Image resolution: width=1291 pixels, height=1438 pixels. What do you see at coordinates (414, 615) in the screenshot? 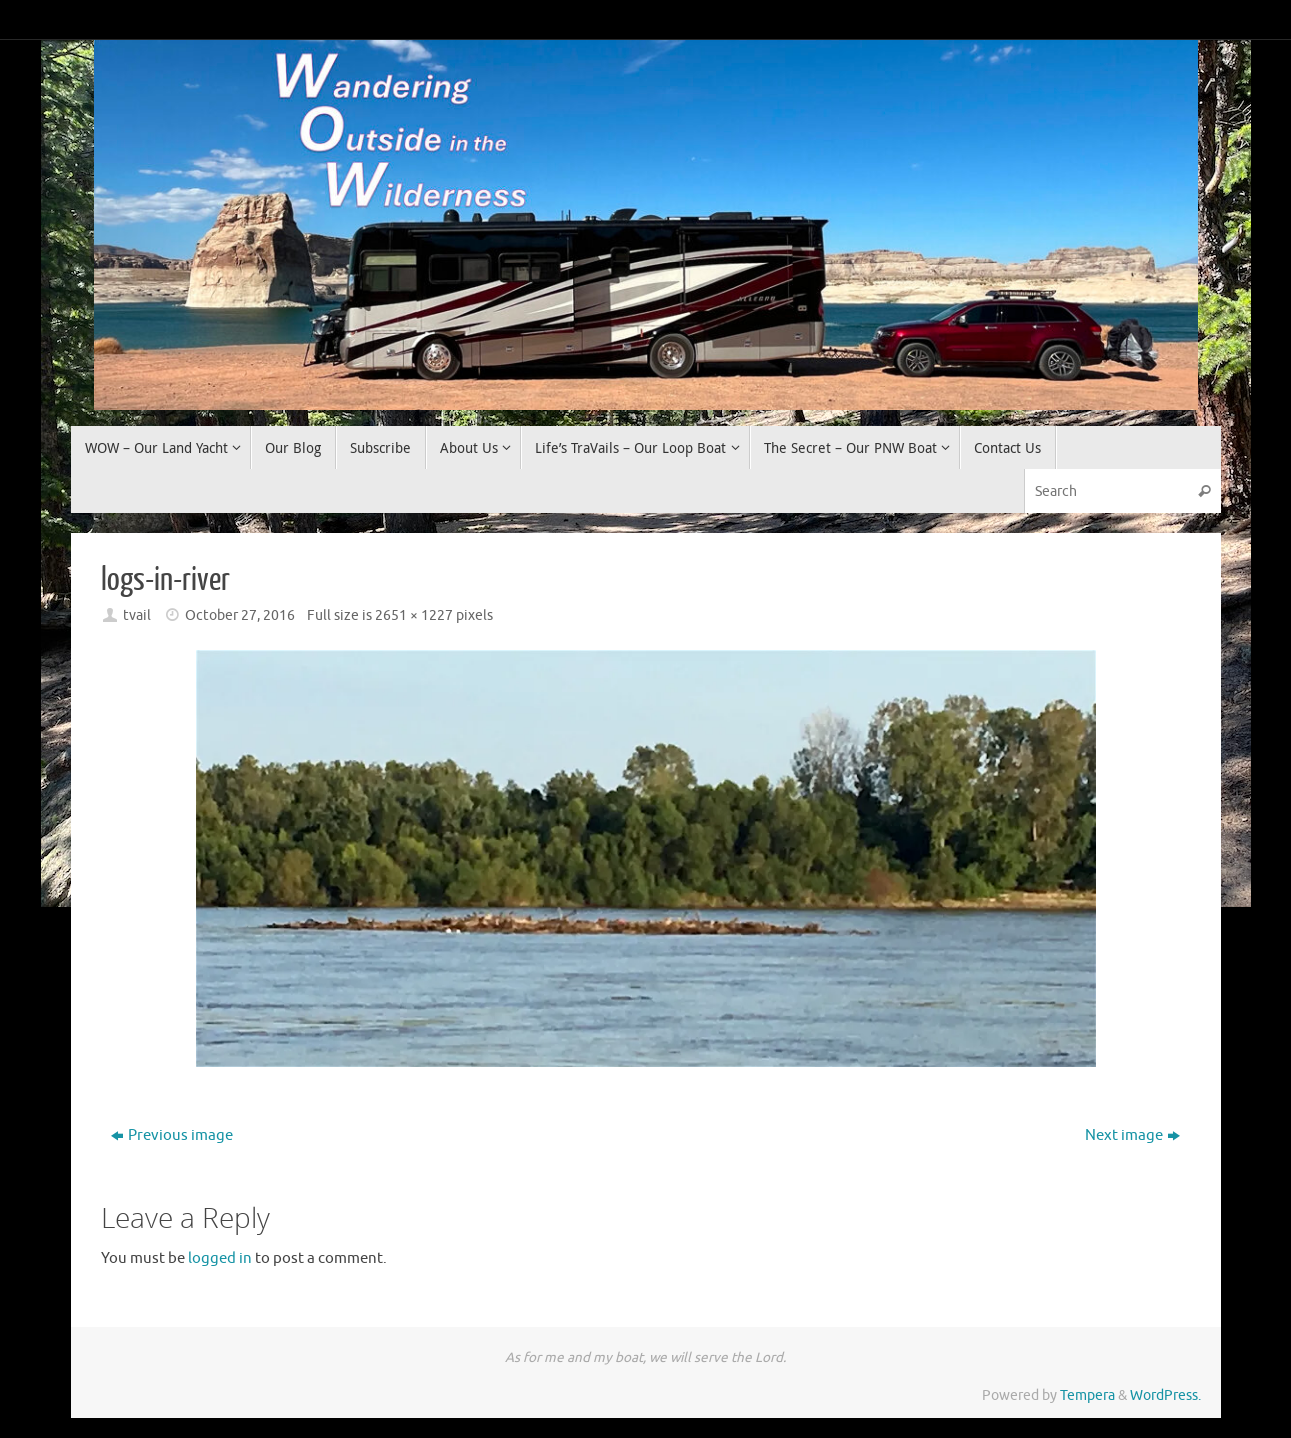
I see `2651 × 1227` at bounding box center [414, 615].